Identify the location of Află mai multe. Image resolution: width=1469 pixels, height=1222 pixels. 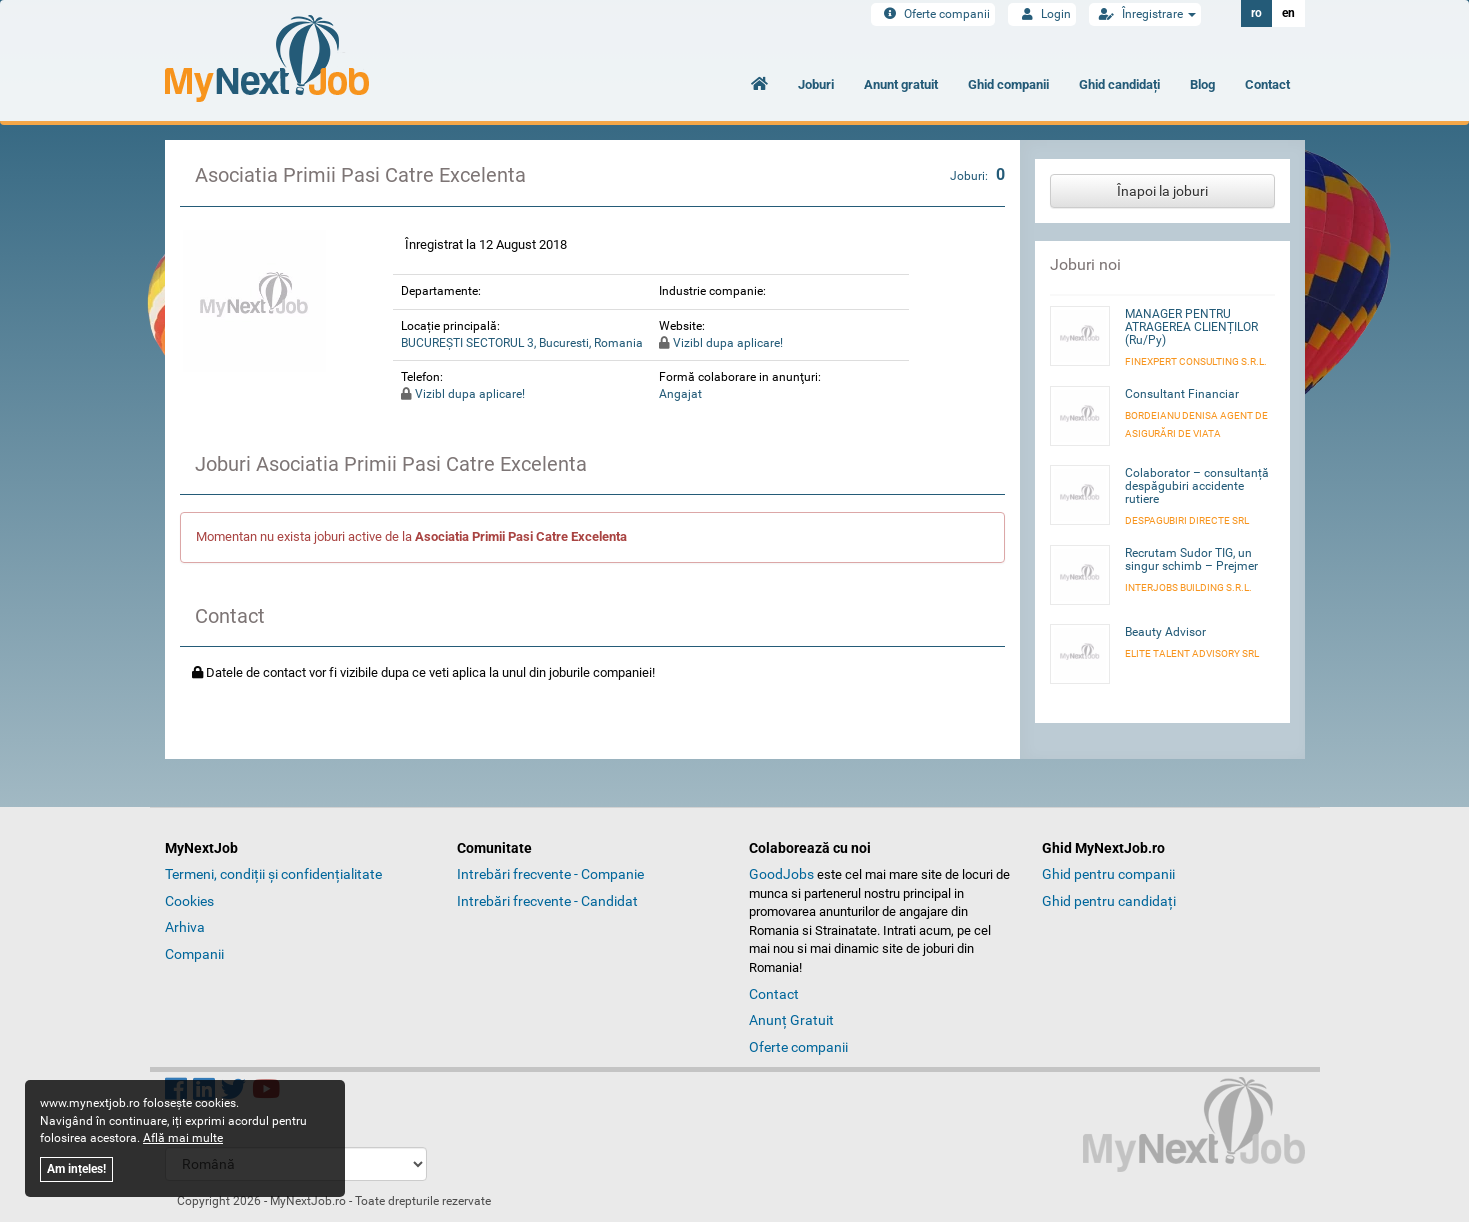
(183, 1138).